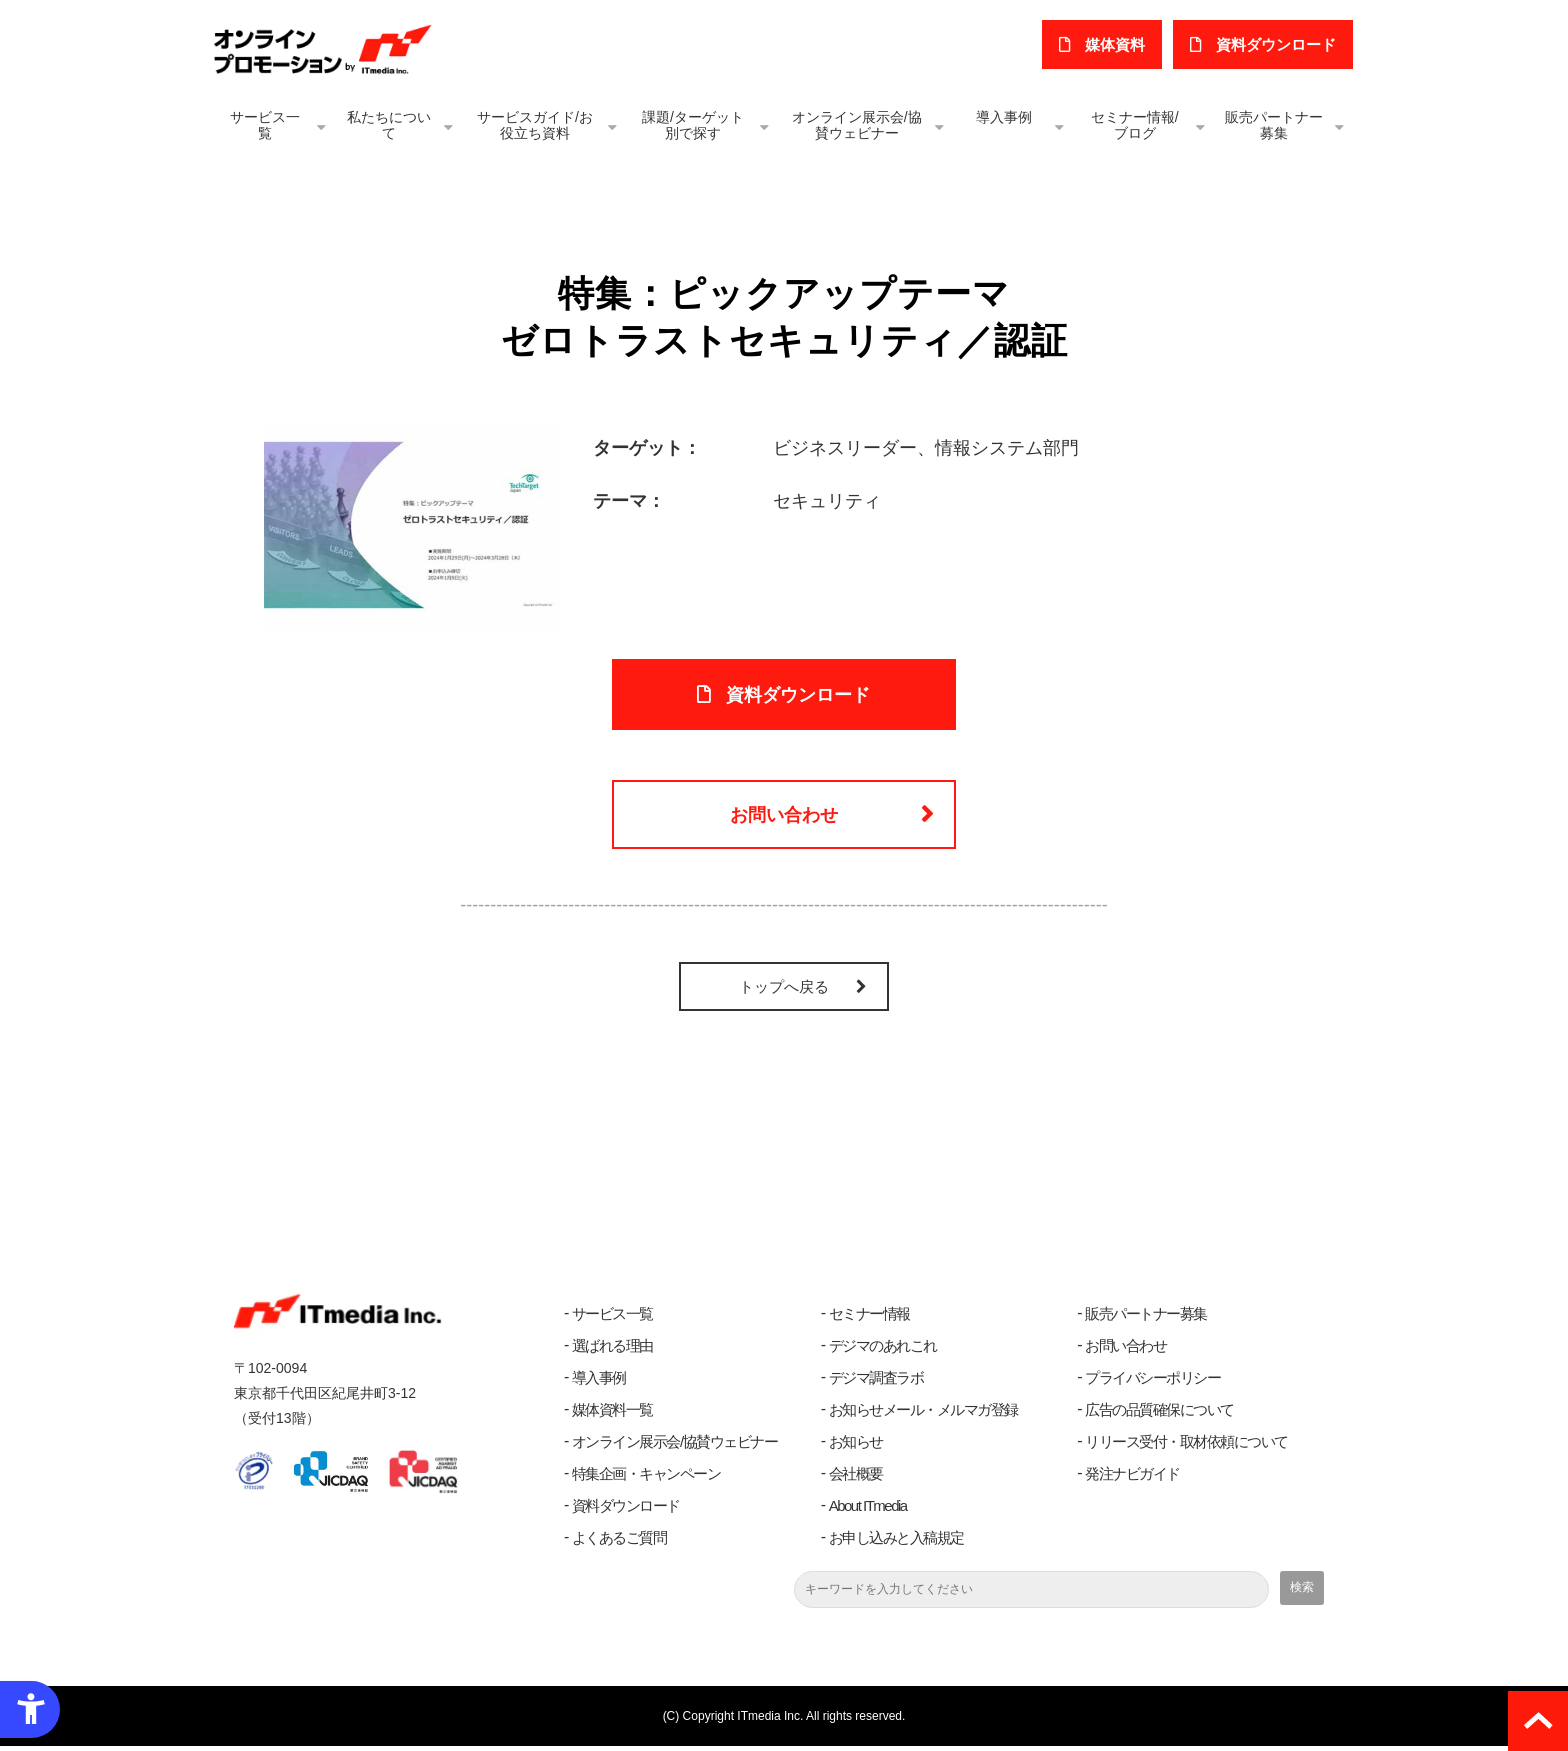 Image resolution: width=1568 pixels, height=1751 pixels. What do you see at coordinates (1004, 117) in the screenshot?
I see `導入事例` at bounding box center [1004, 117].